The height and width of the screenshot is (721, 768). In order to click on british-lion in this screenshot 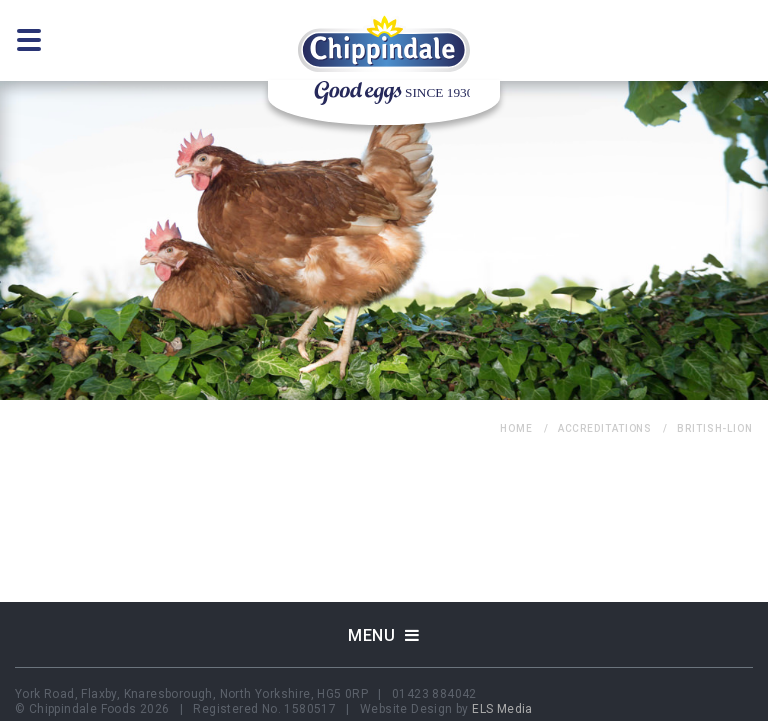, I will do `click(715, 428)`.